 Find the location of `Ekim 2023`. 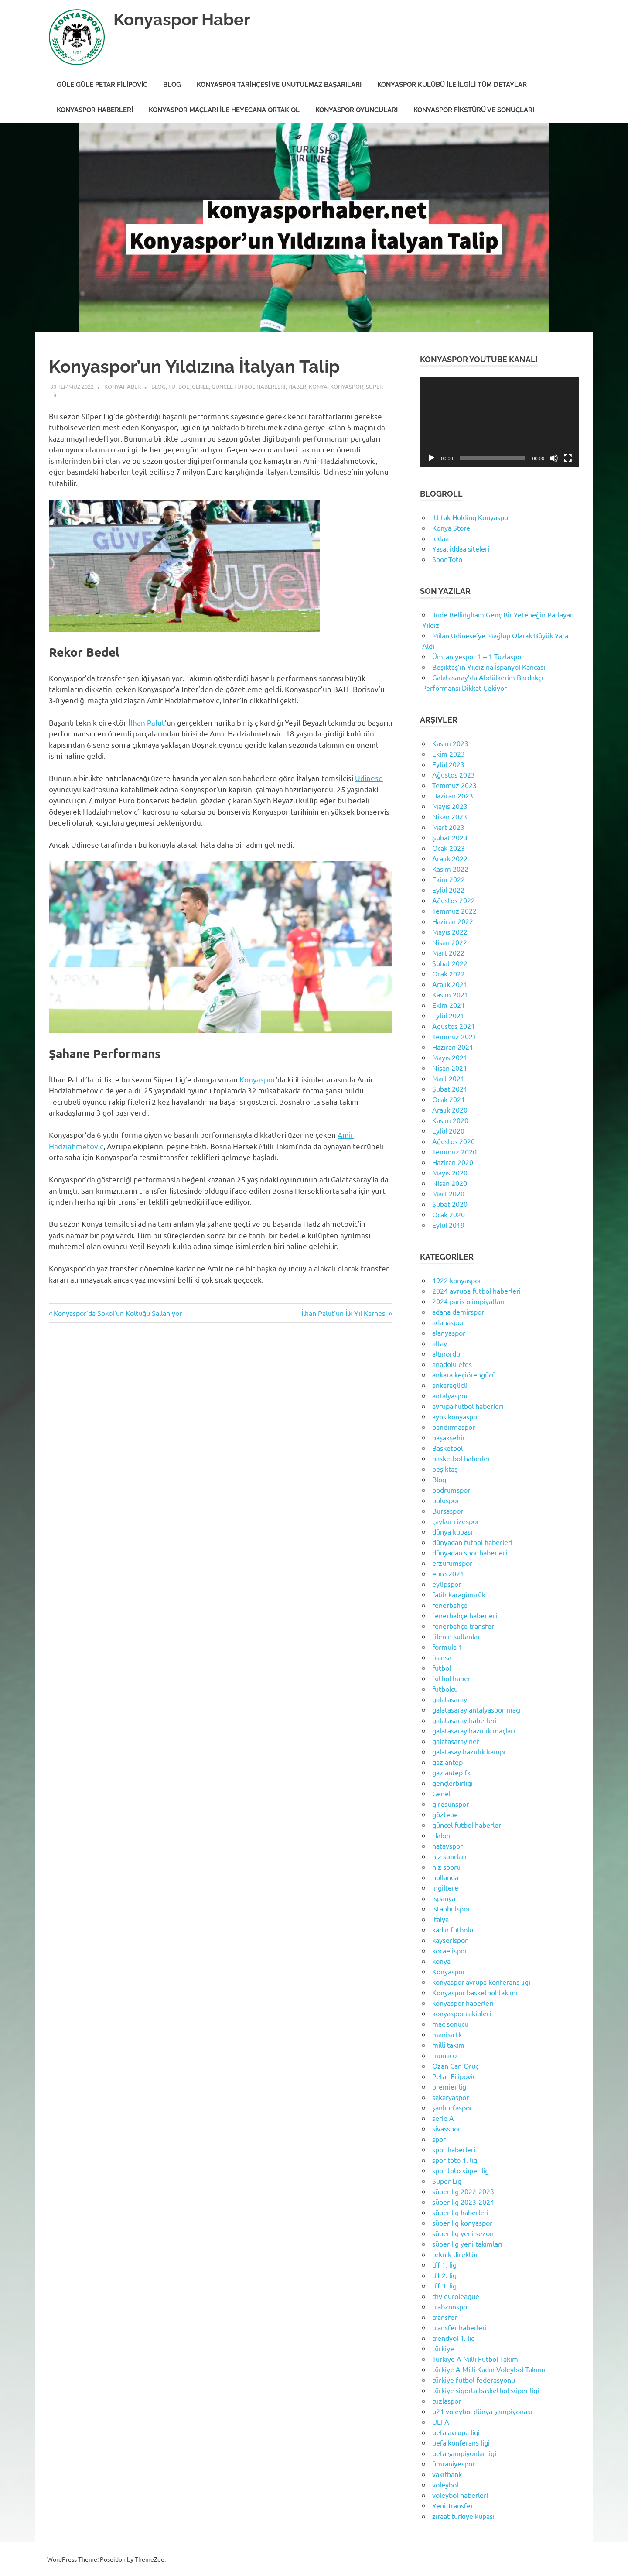

Ekim 2023 is located at coordinates (448, 753).